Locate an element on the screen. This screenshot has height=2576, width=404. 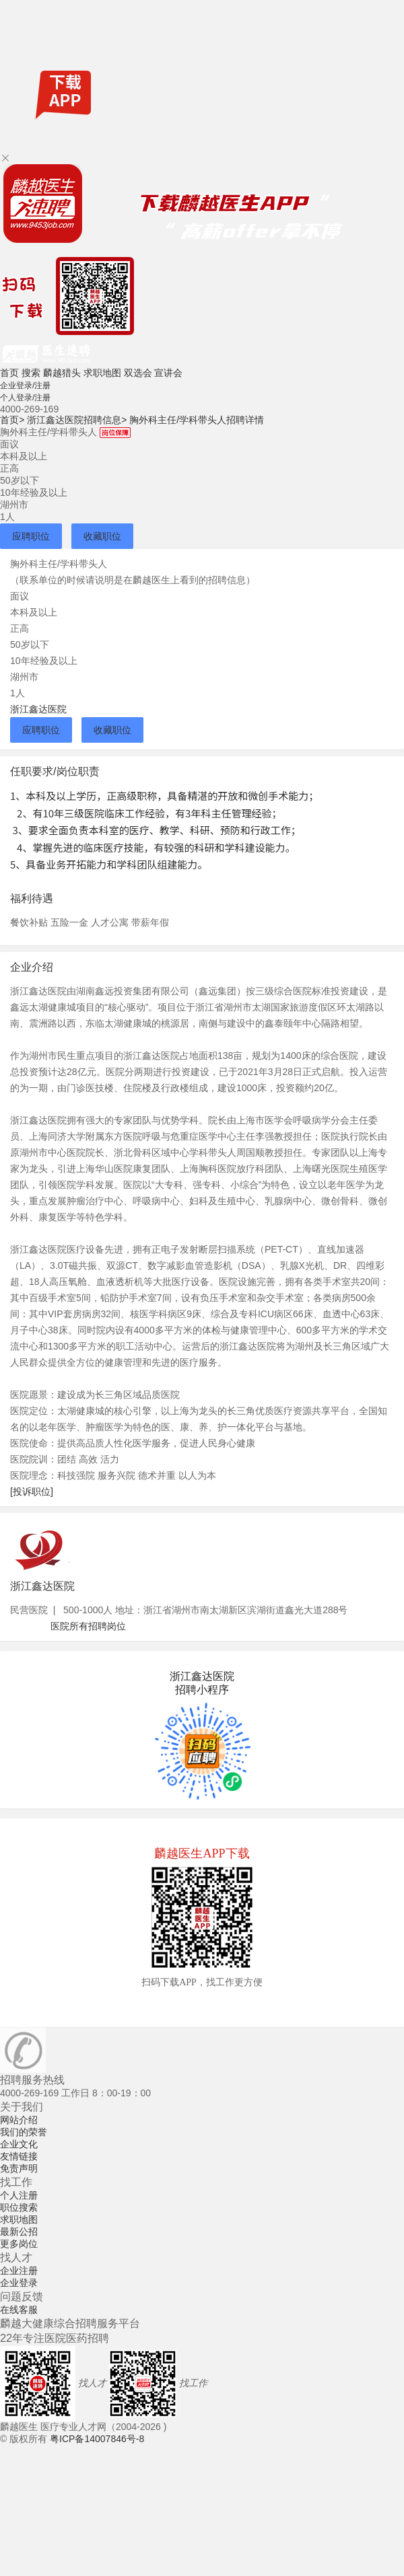
个人登录/注册 is located at coordinates (25, 397).